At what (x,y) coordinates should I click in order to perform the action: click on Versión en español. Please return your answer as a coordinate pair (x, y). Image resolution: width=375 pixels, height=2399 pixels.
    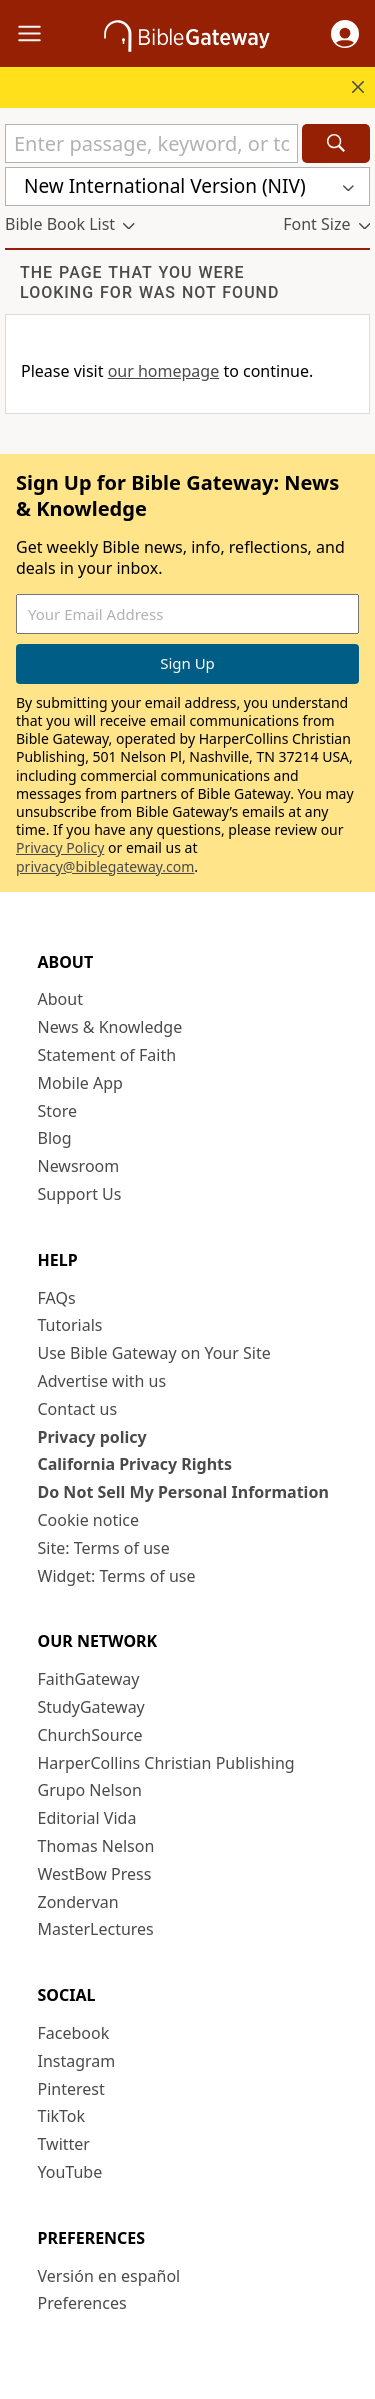
    Looking at the image, I should click on (109, 2276).